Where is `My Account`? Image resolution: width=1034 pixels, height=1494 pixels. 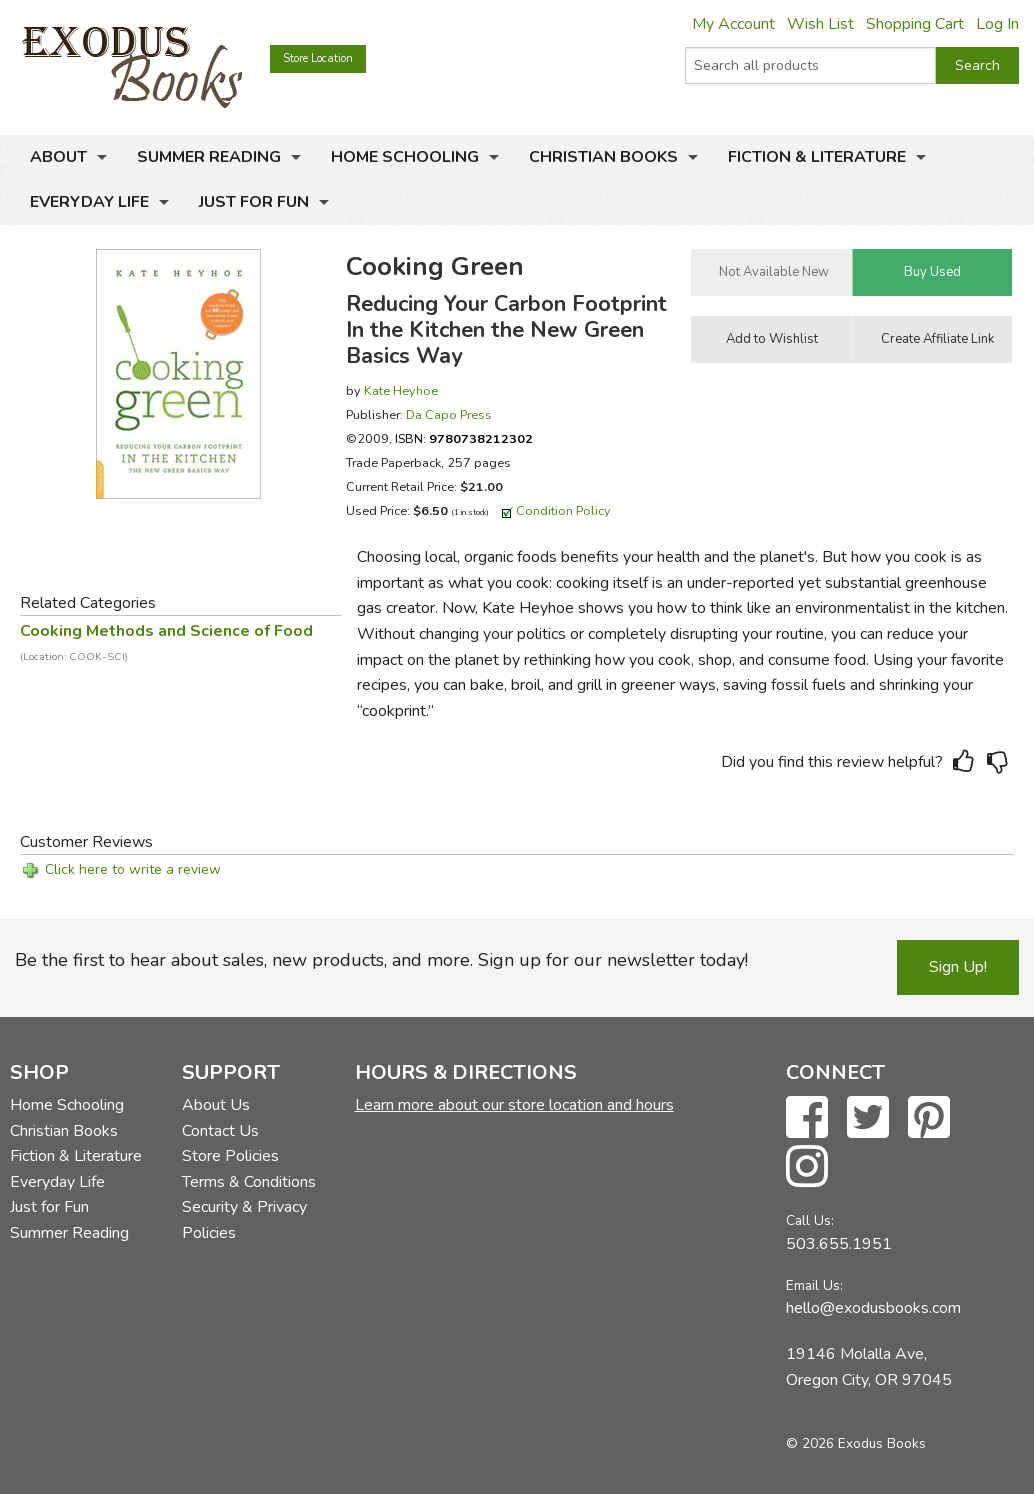 My Account is located at coordinates (733, 24).